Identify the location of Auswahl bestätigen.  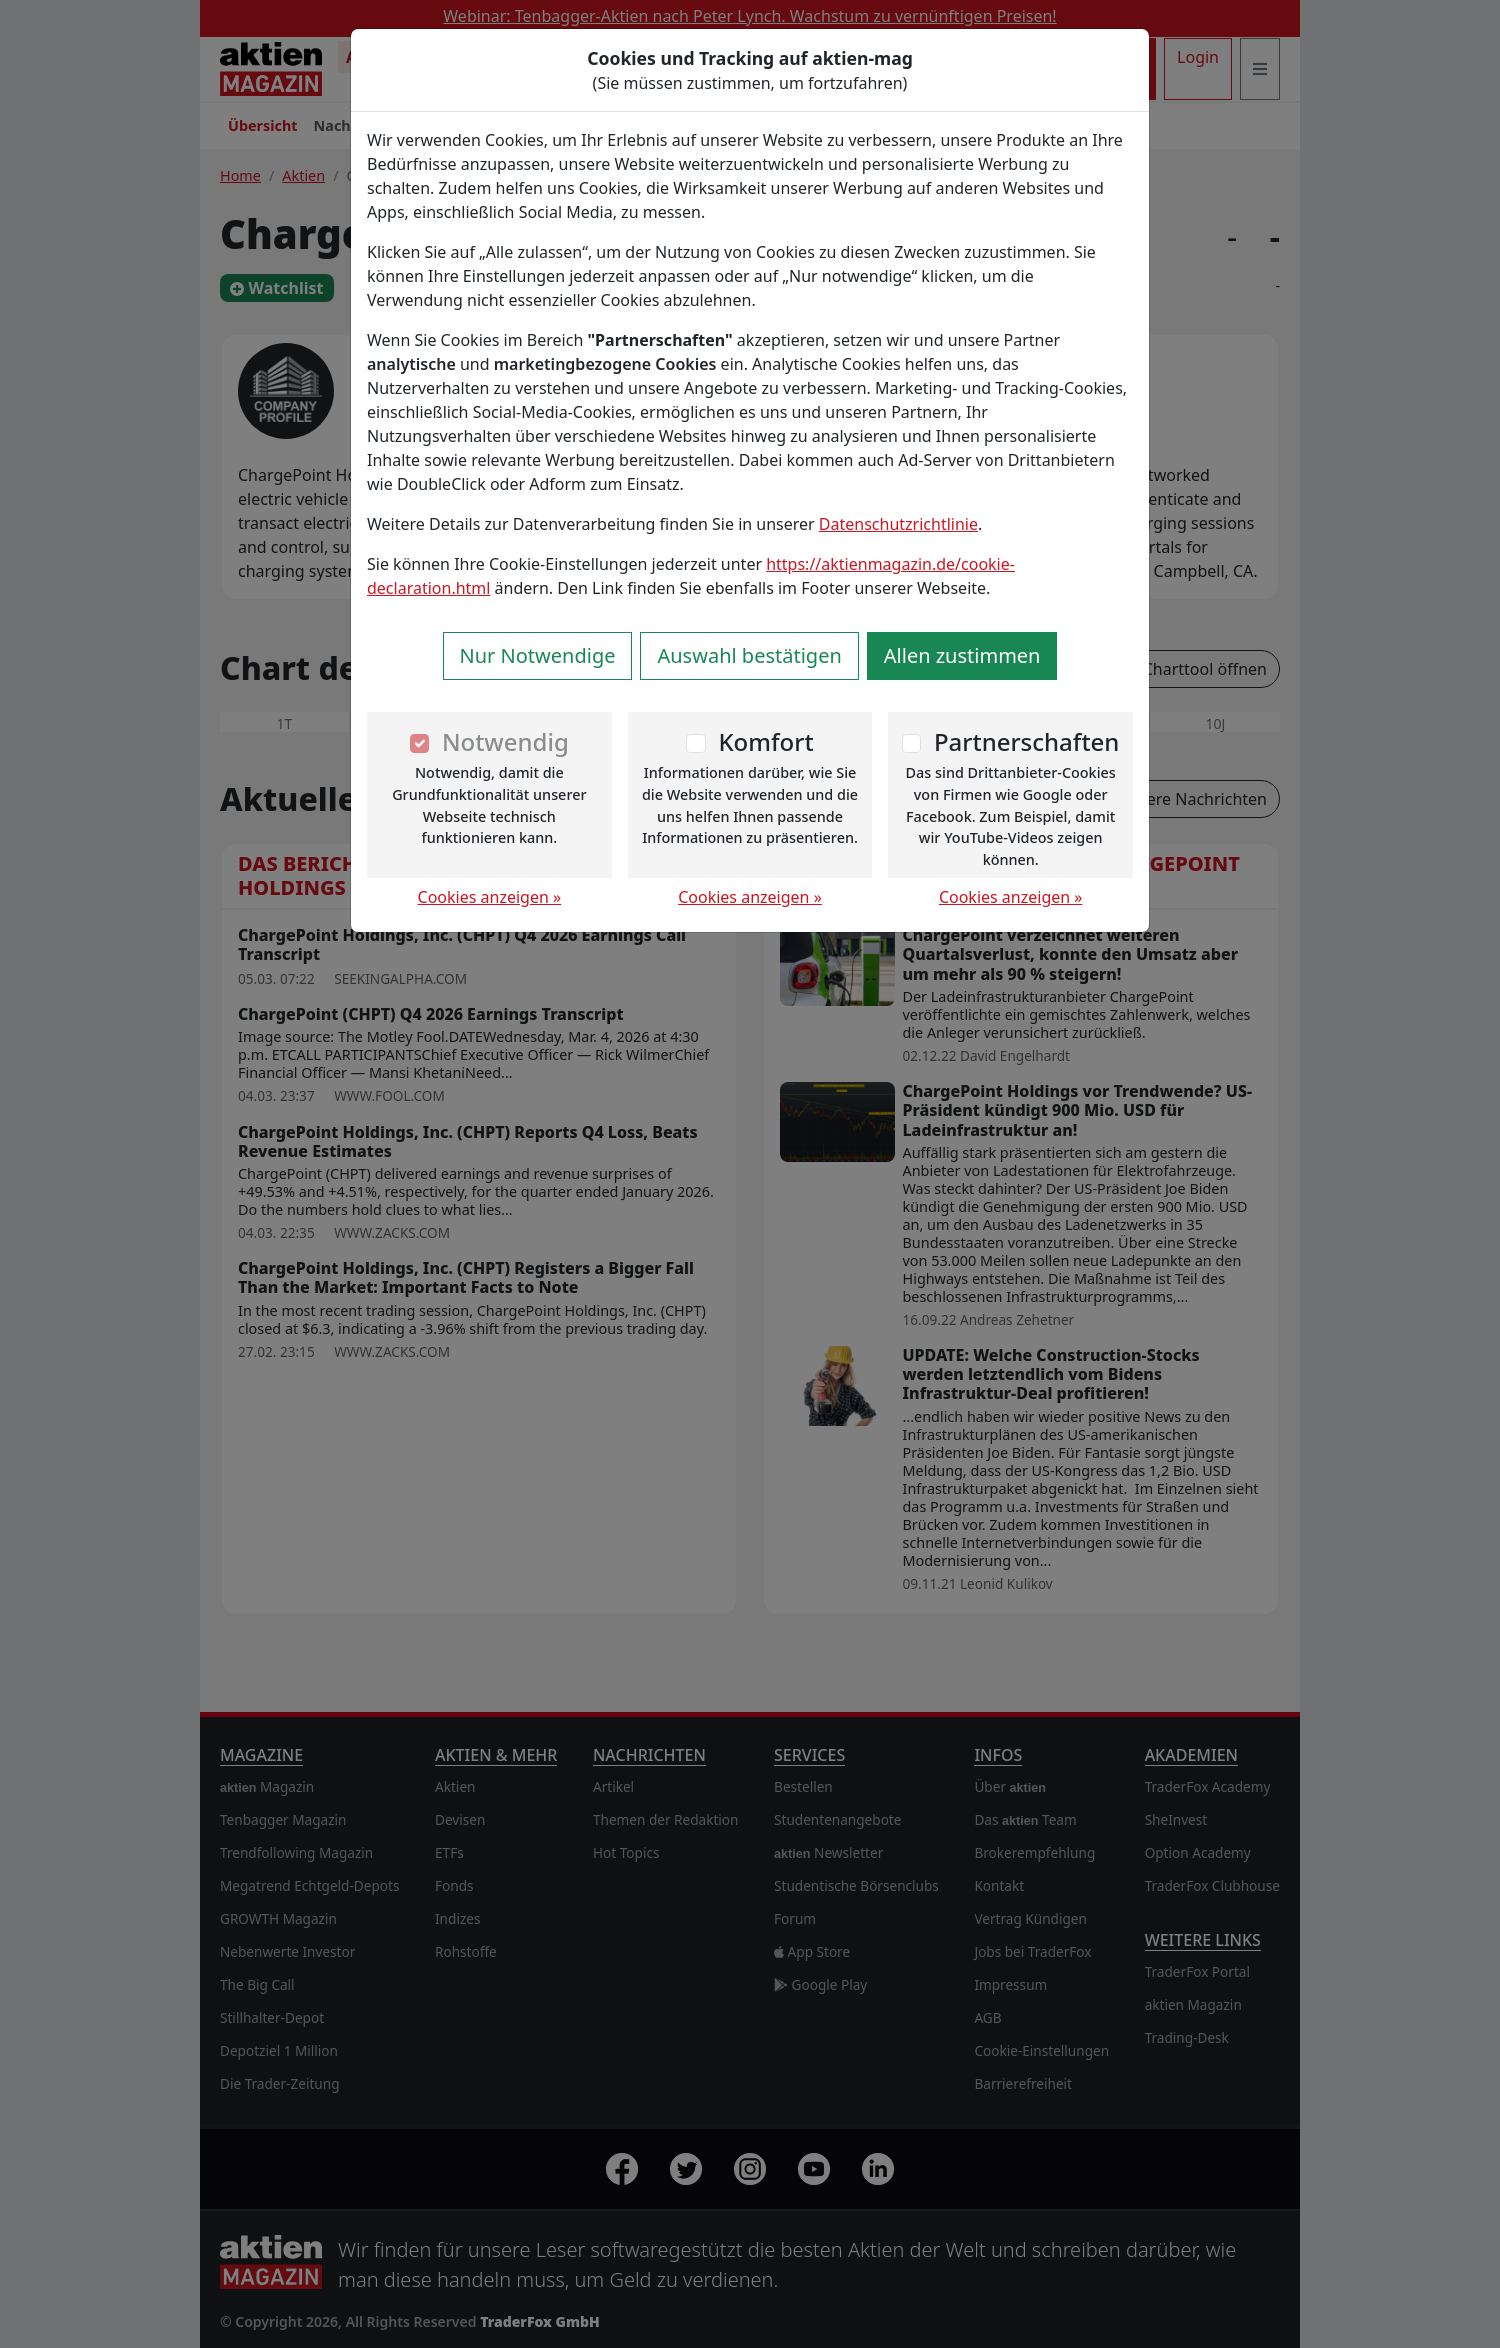
(749, 655).